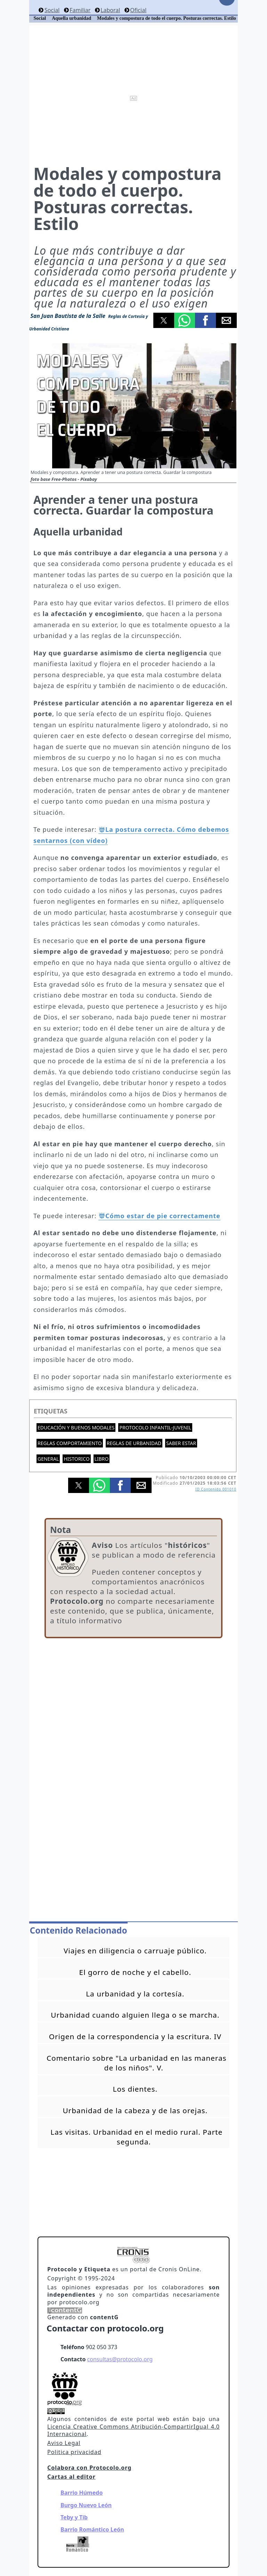 The image size is (267, 2576). I want to click on Familiar, so click(80, 10).